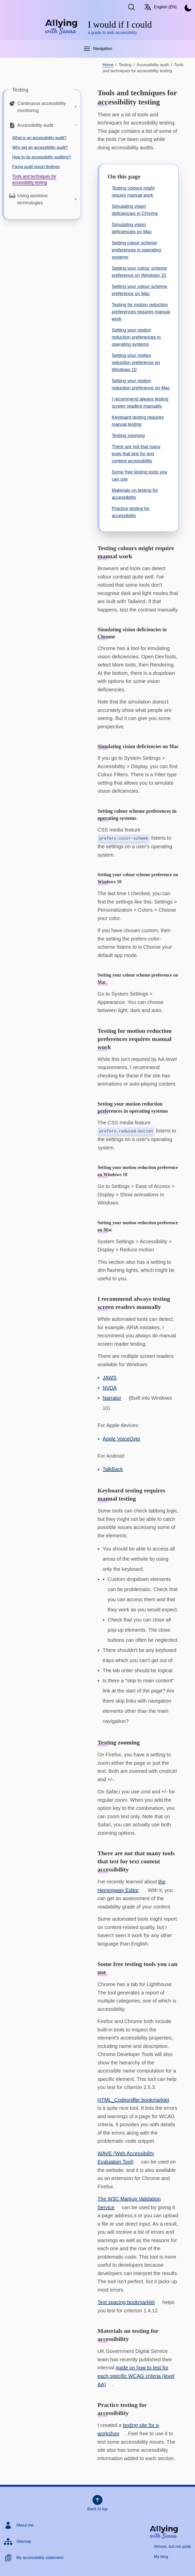 The height and width of the screenshot is (2576, 195). Describe the element at coordinates (40, 147) in the screenshot. I see `Why get an accessibility audit?` at that location.